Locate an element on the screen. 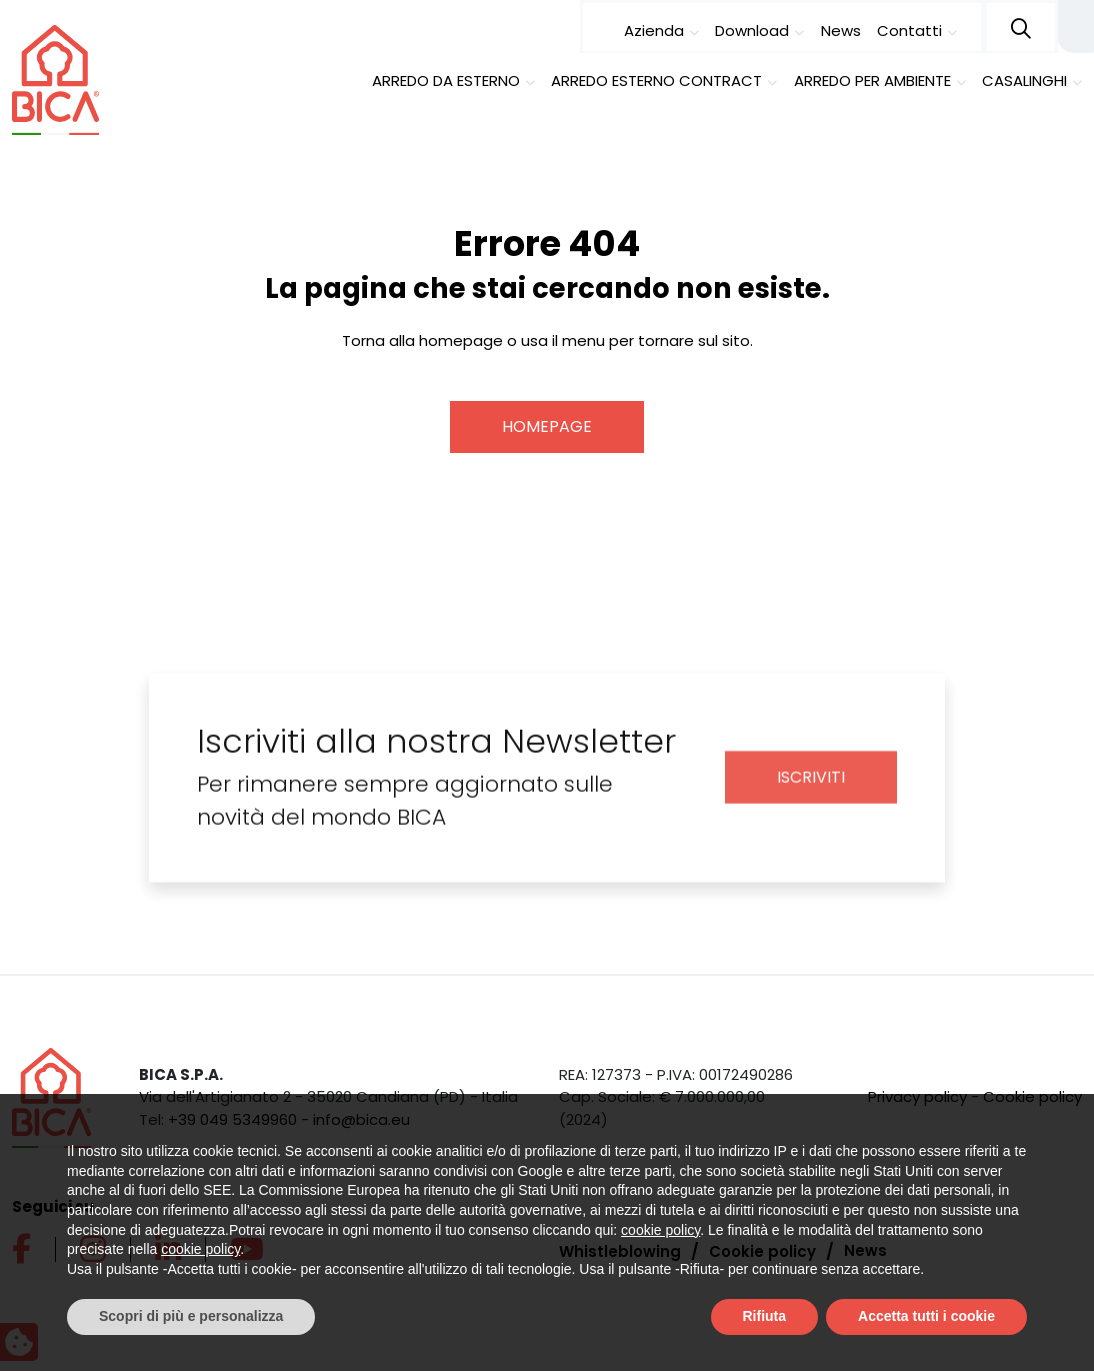  News is located at coordinates (841, 30).